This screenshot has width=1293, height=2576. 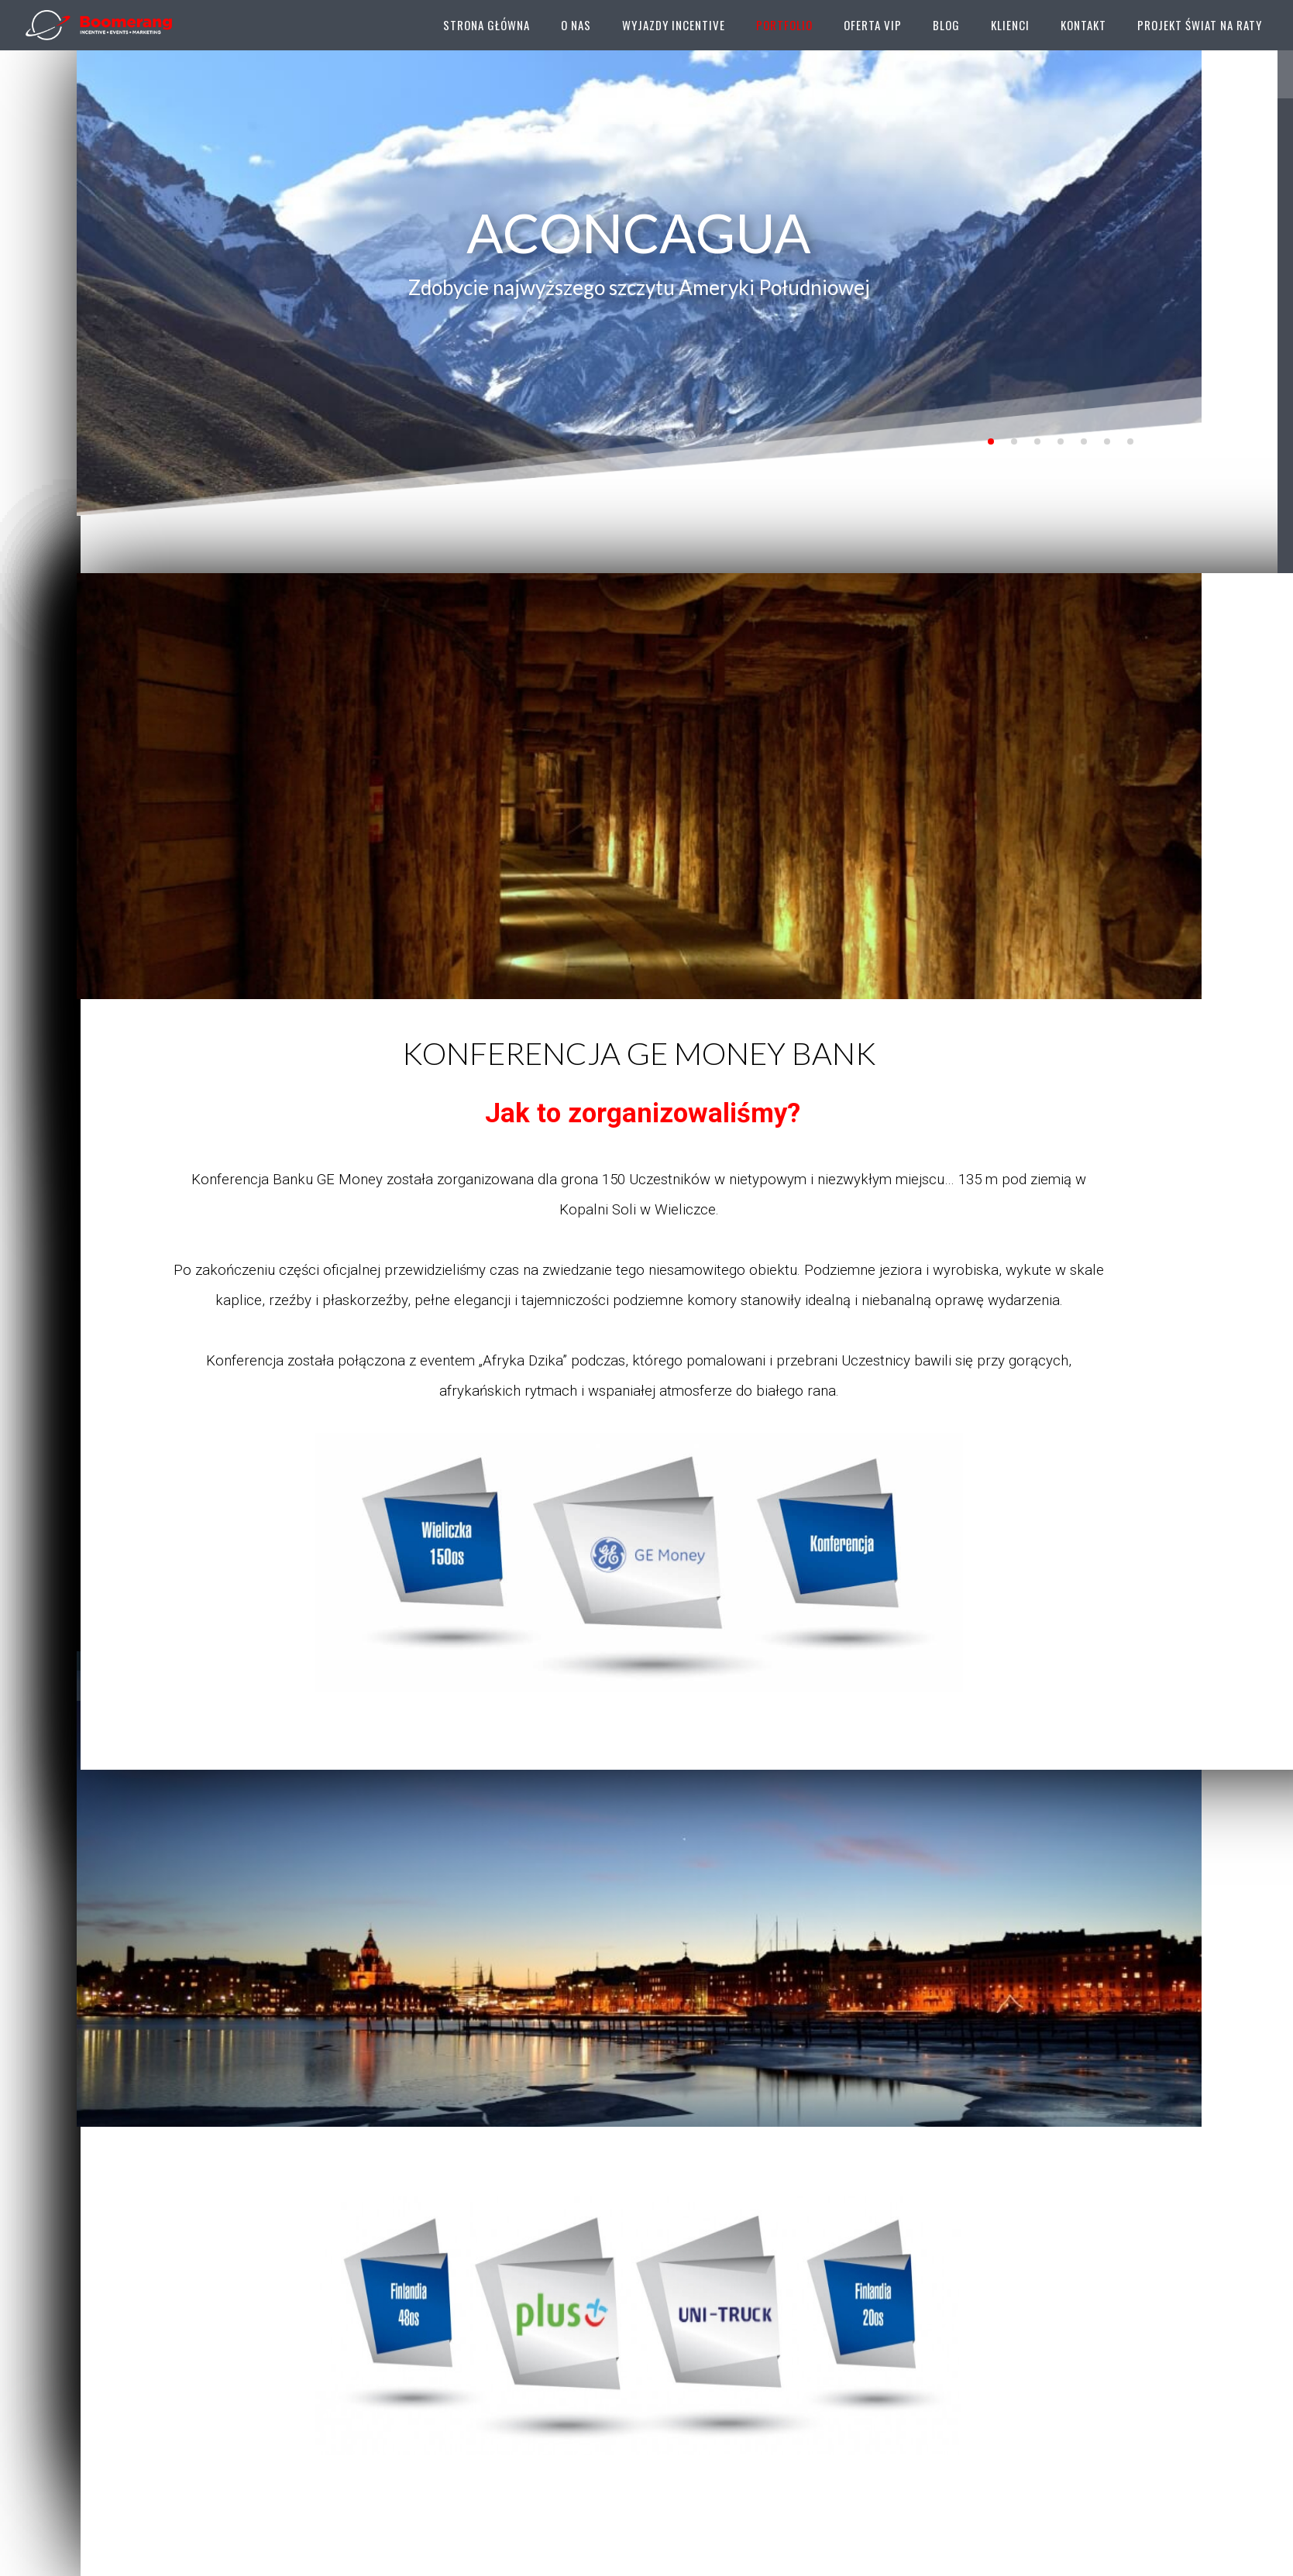 What do you see at coordinates (486, 24) in the screenshot?
I see `Strona główna` at bounding box center [486, 24].